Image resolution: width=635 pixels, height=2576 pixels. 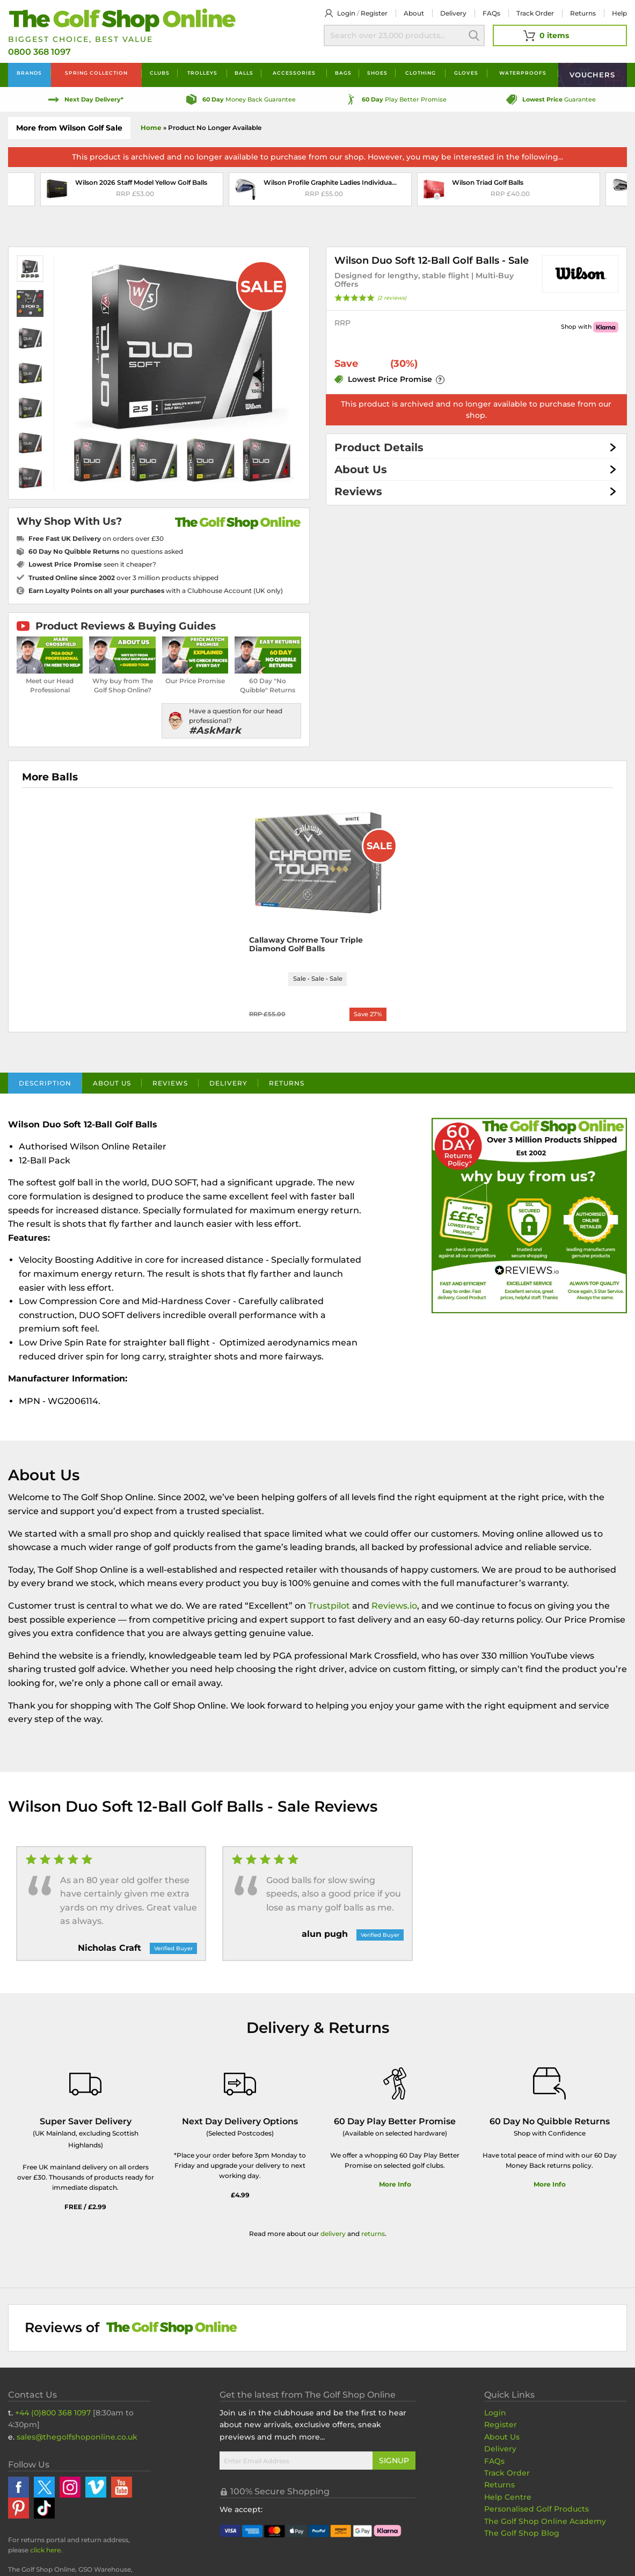 I want to click on Gloves, so click(x=466, y=73).